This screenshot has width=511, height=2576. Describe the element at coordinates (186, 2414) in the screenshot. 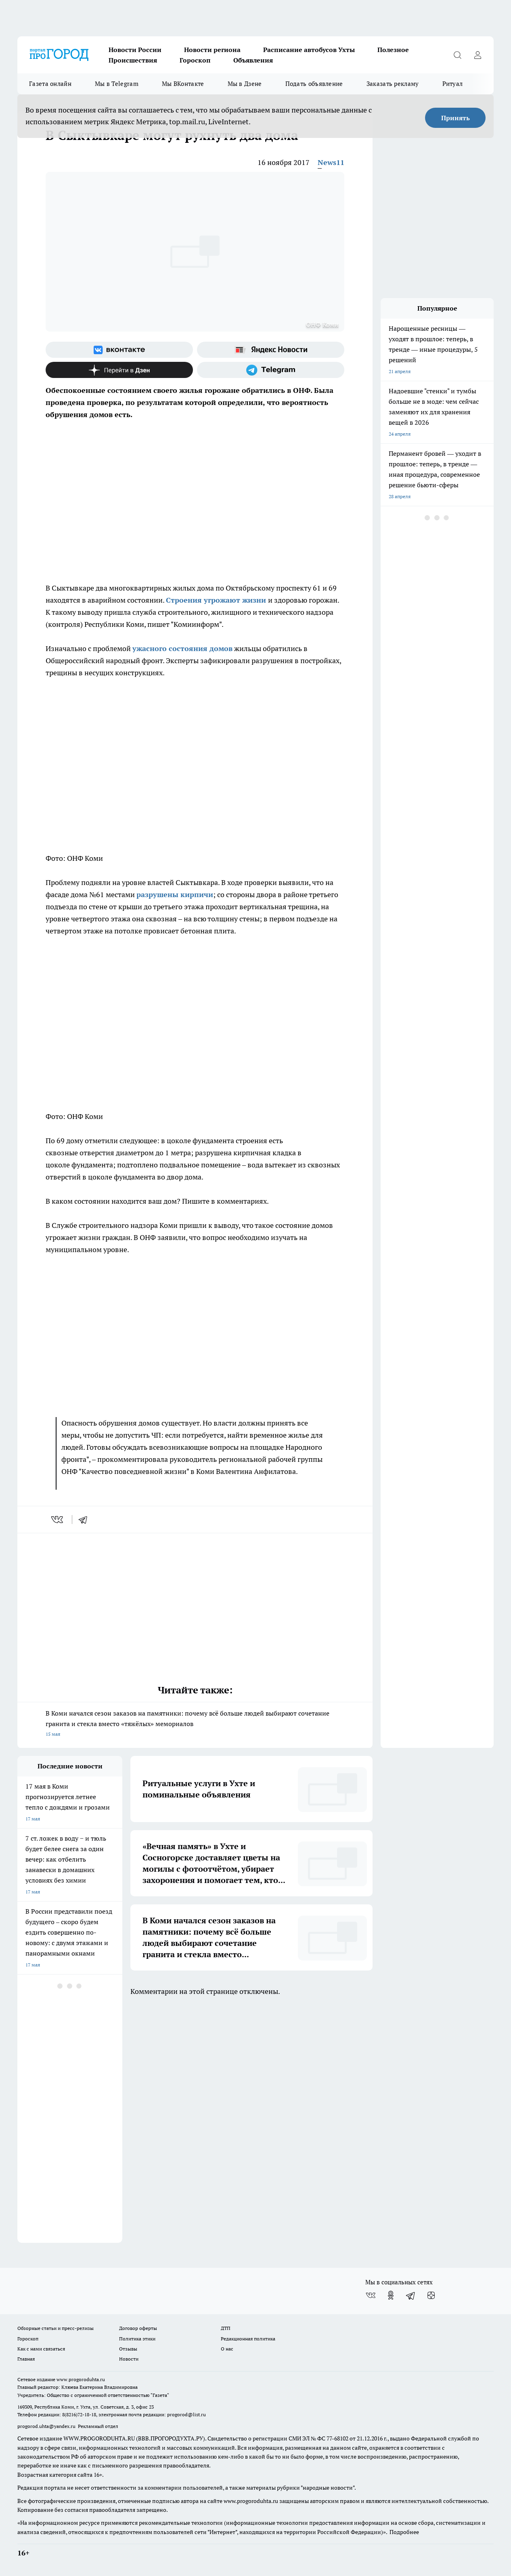

I see `progorod@list.ru` at that location.